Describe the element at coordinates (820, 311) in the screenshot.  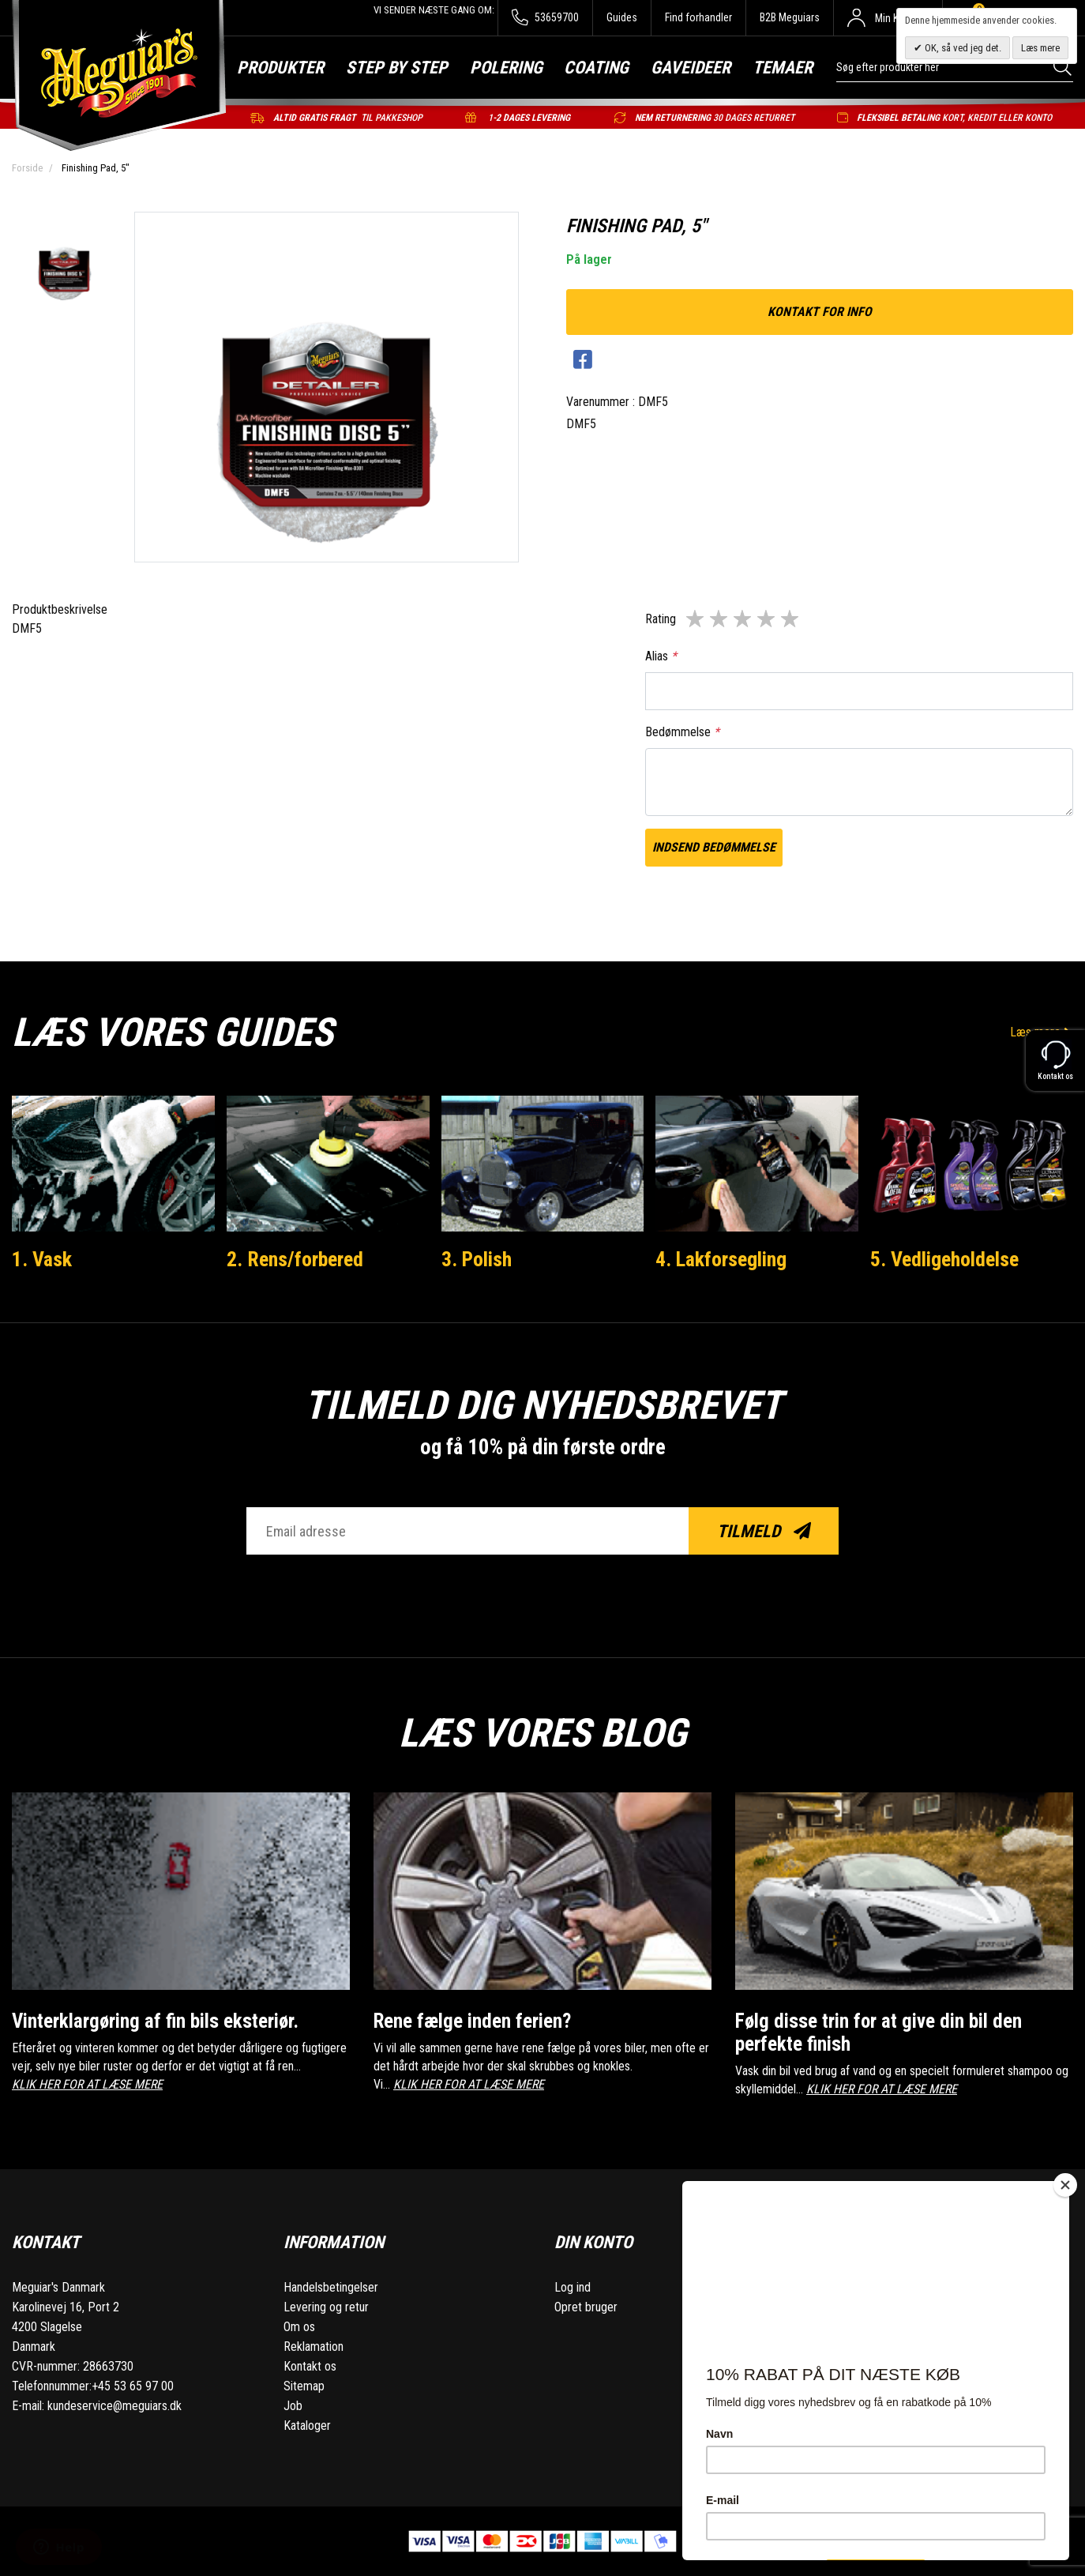
I see `kontakt for info` at that location.